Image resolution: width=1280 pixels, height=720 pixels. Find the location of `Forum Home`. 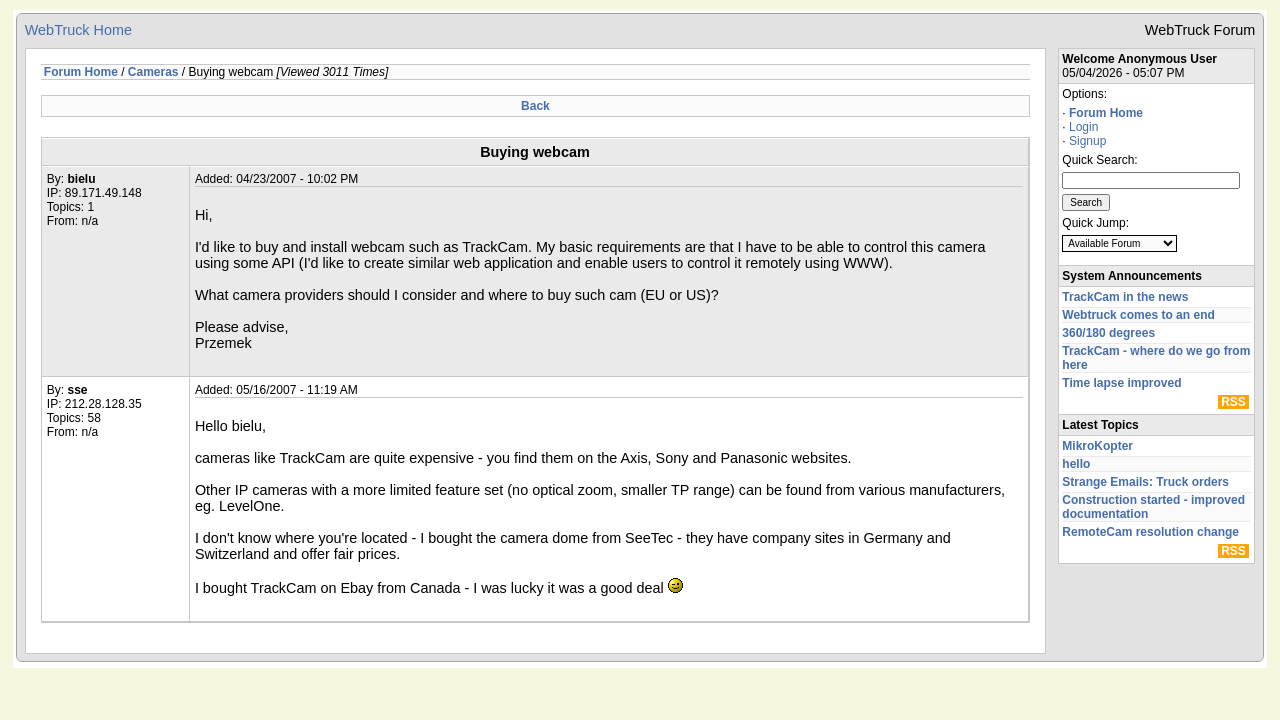

Forum Home is located at coordinates (1106, 113).